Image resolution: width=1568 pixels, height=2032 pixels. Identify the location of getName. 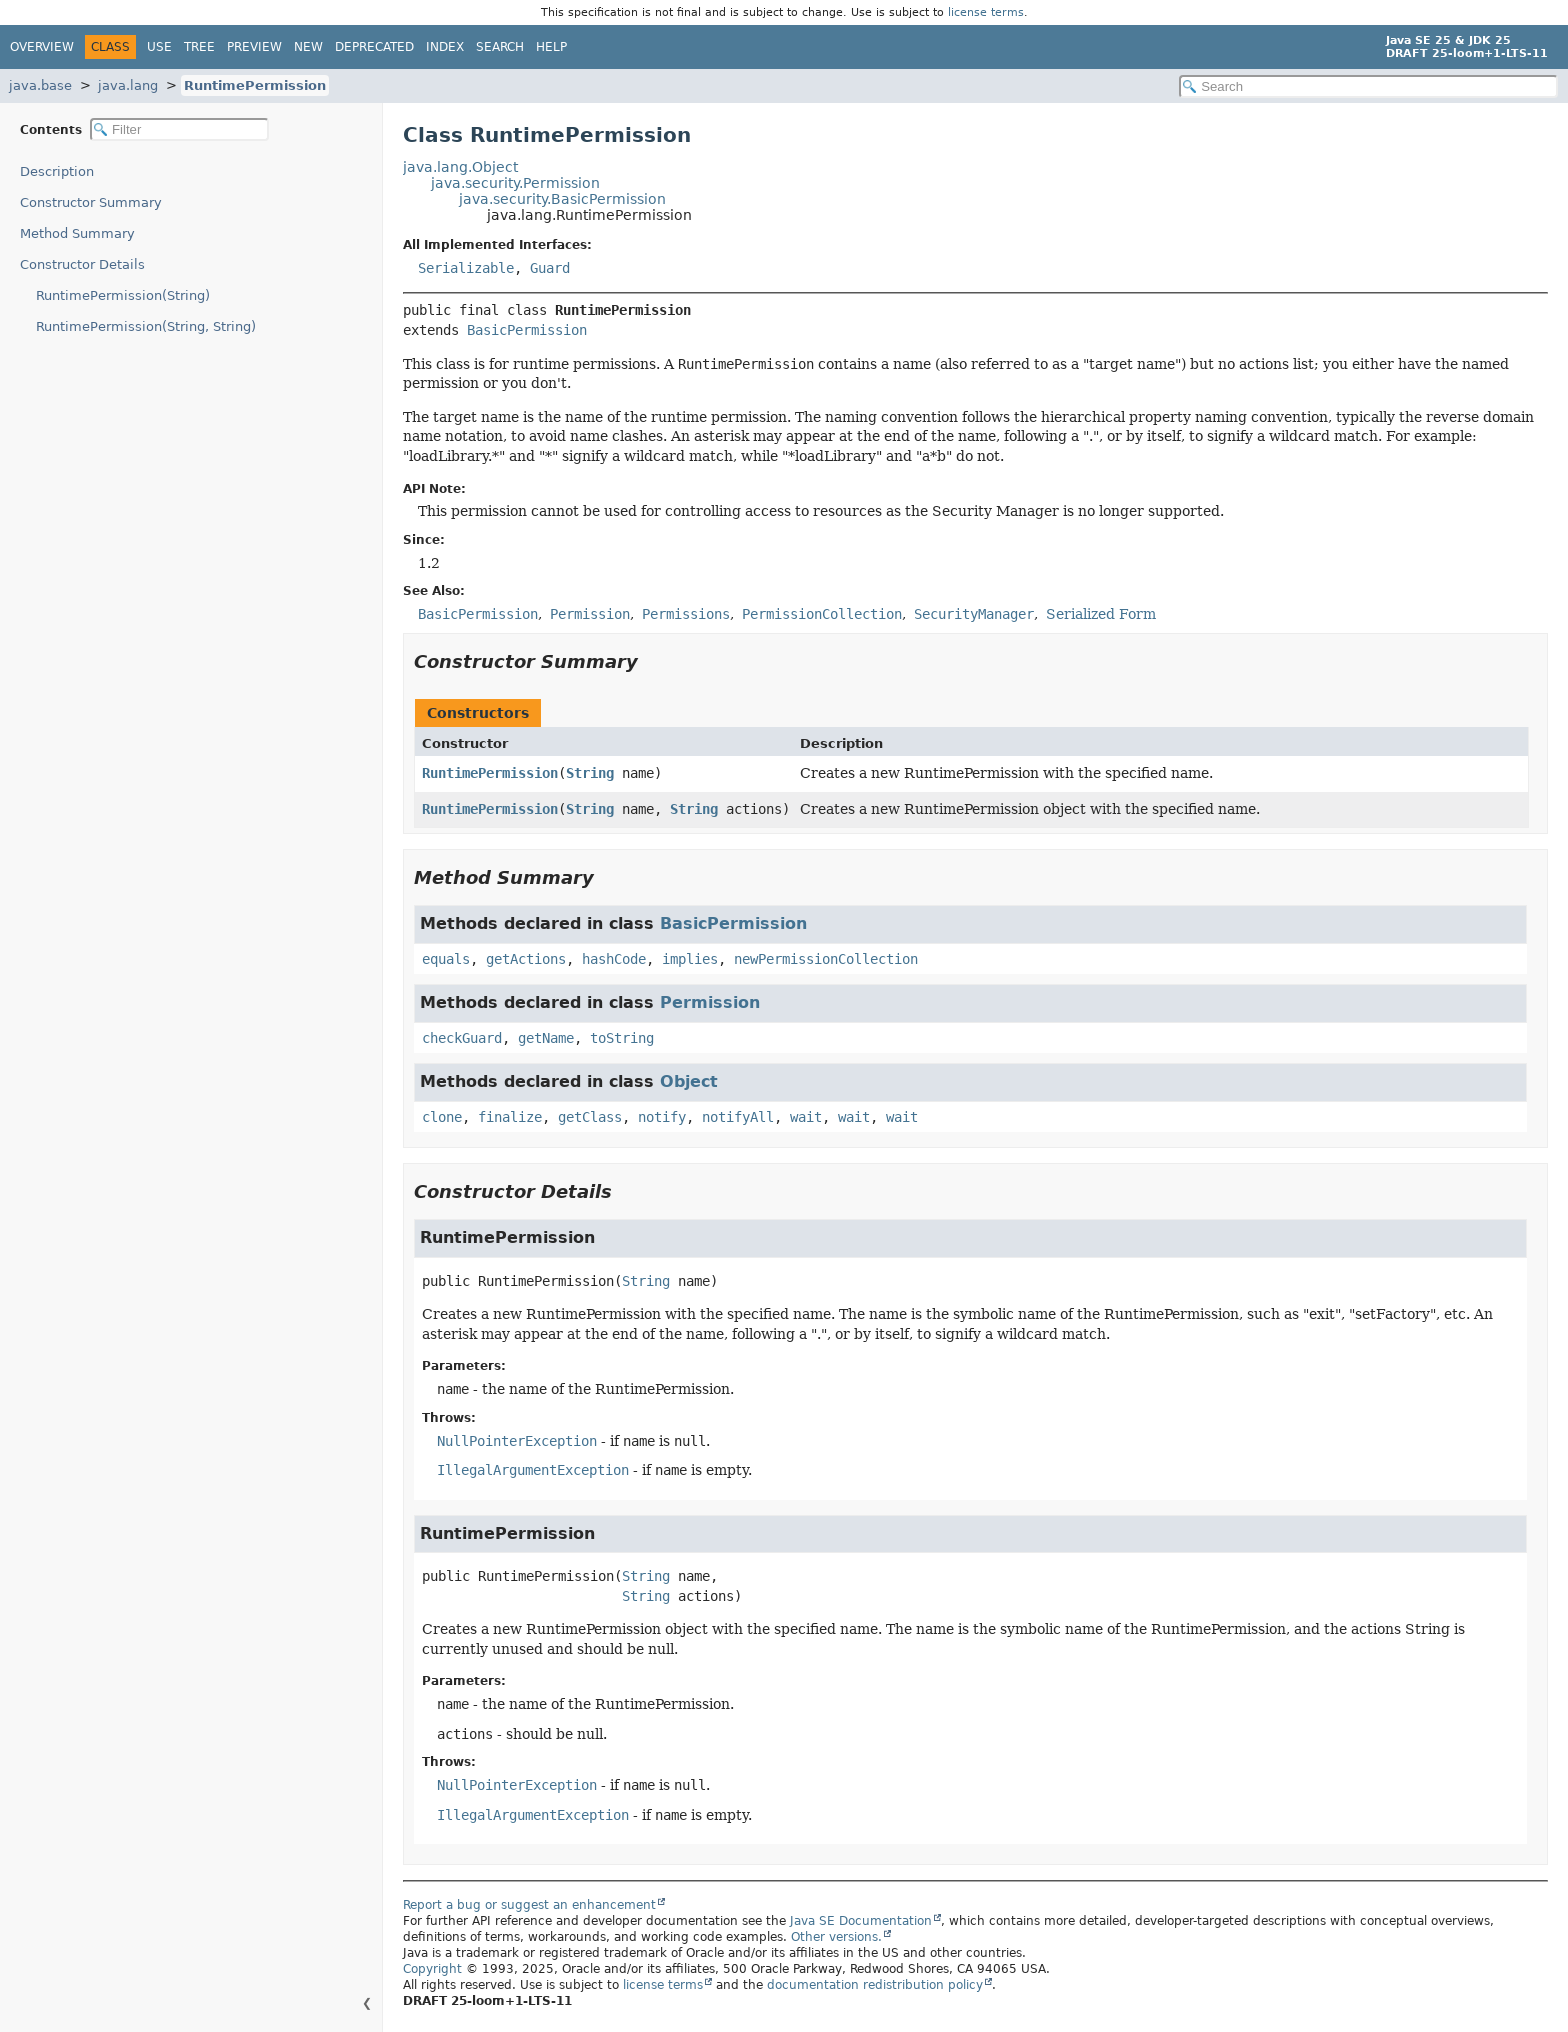
(546, 1038).